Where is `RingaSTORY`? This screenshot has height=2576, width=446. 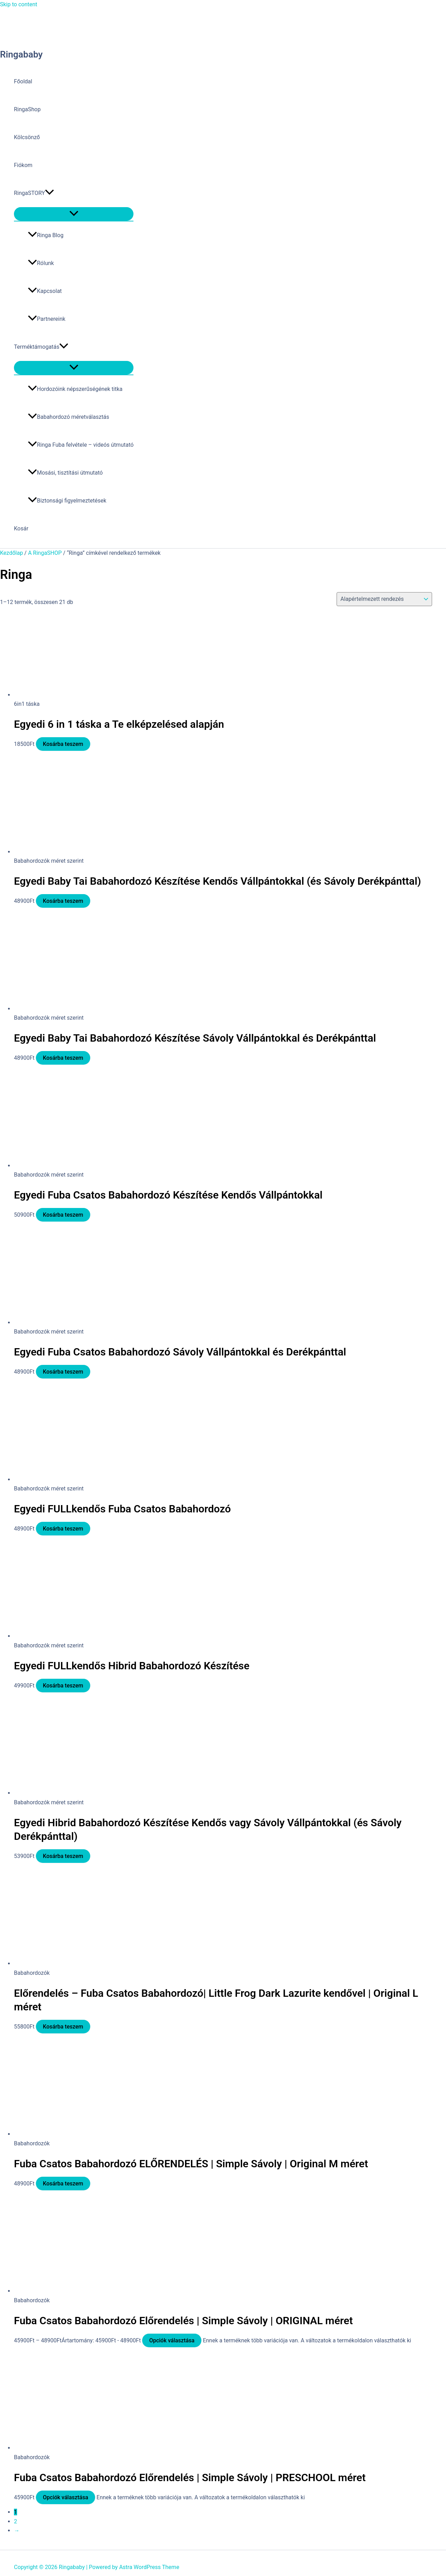
RingaSTORY is located at coordinates (34, 193).